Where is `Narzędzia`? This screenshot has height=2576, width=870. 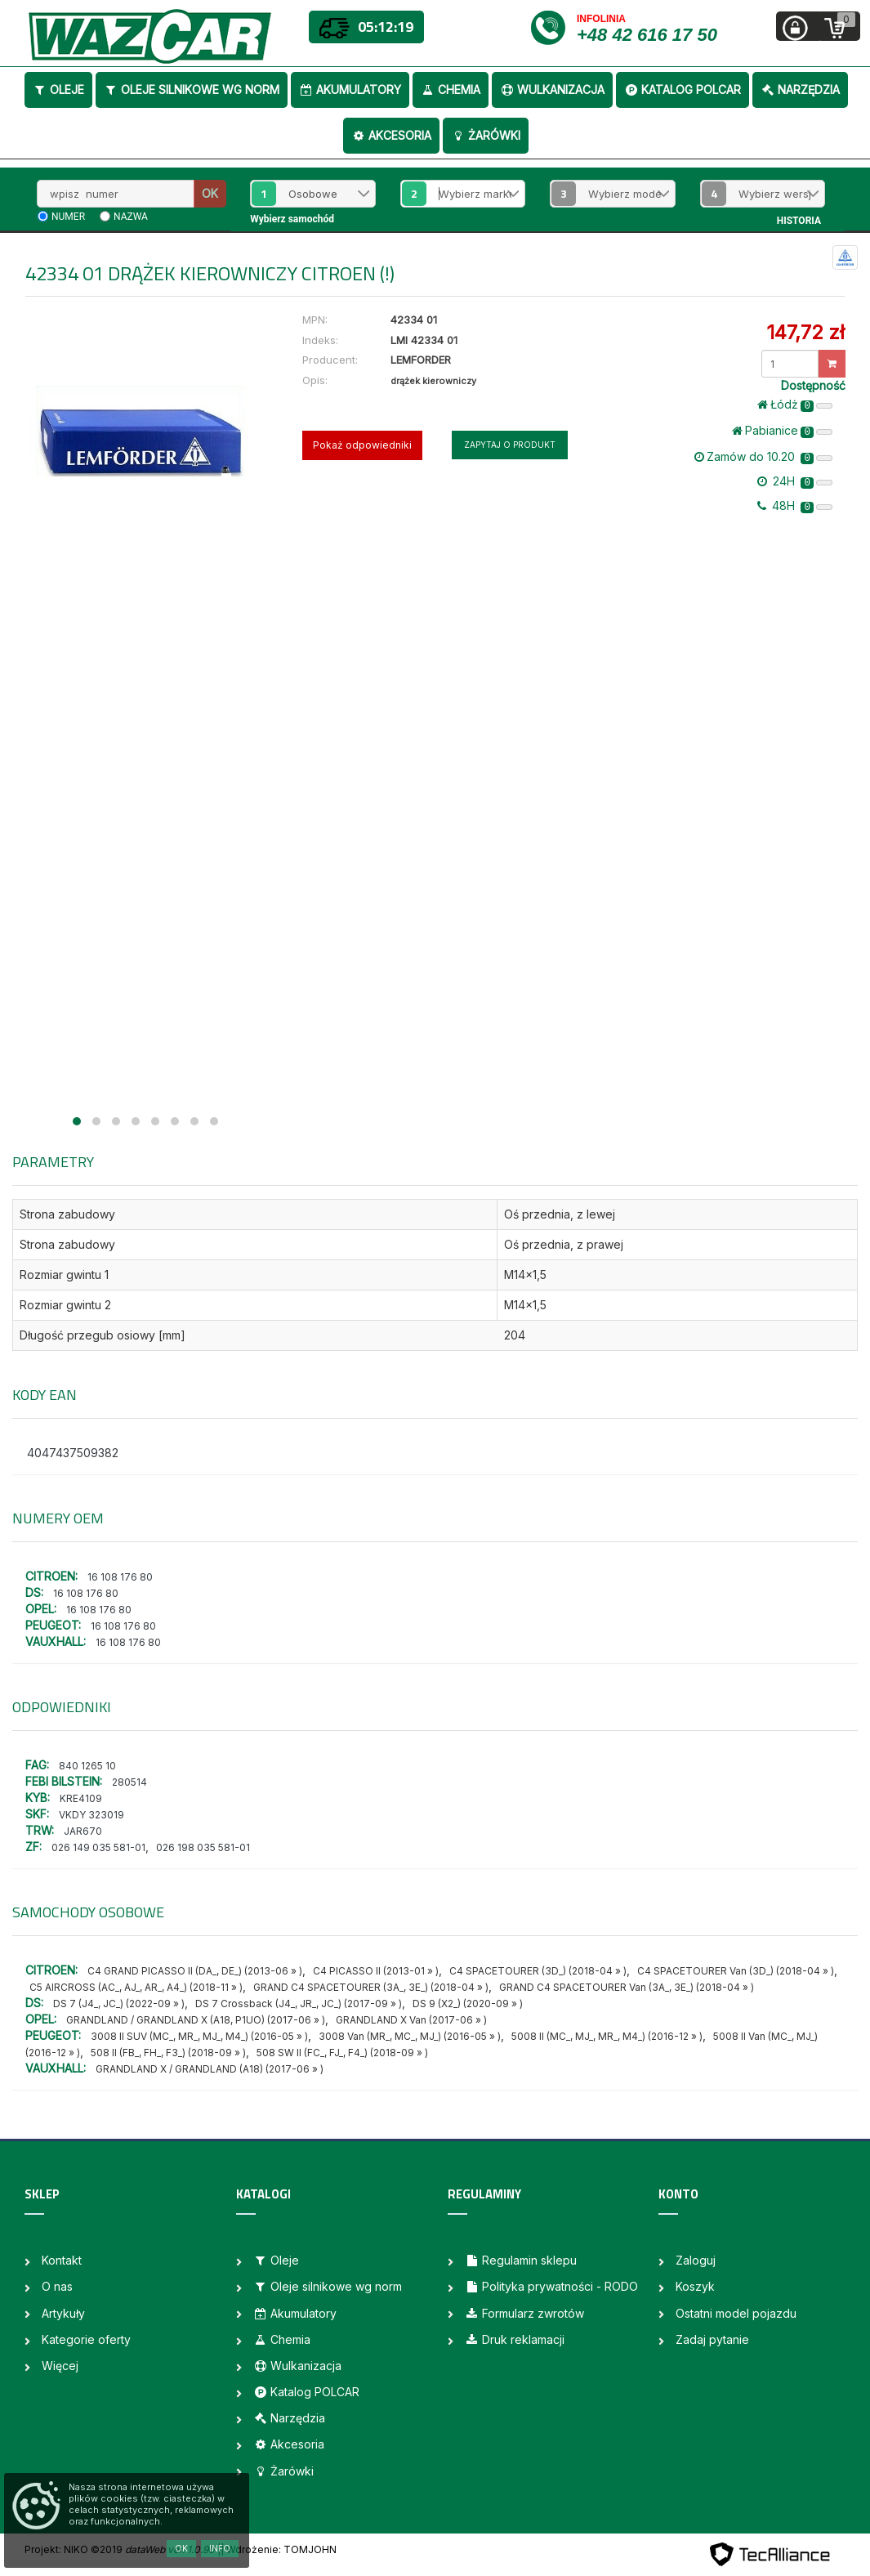
Narzędzia is located at coordinates (800, 89).